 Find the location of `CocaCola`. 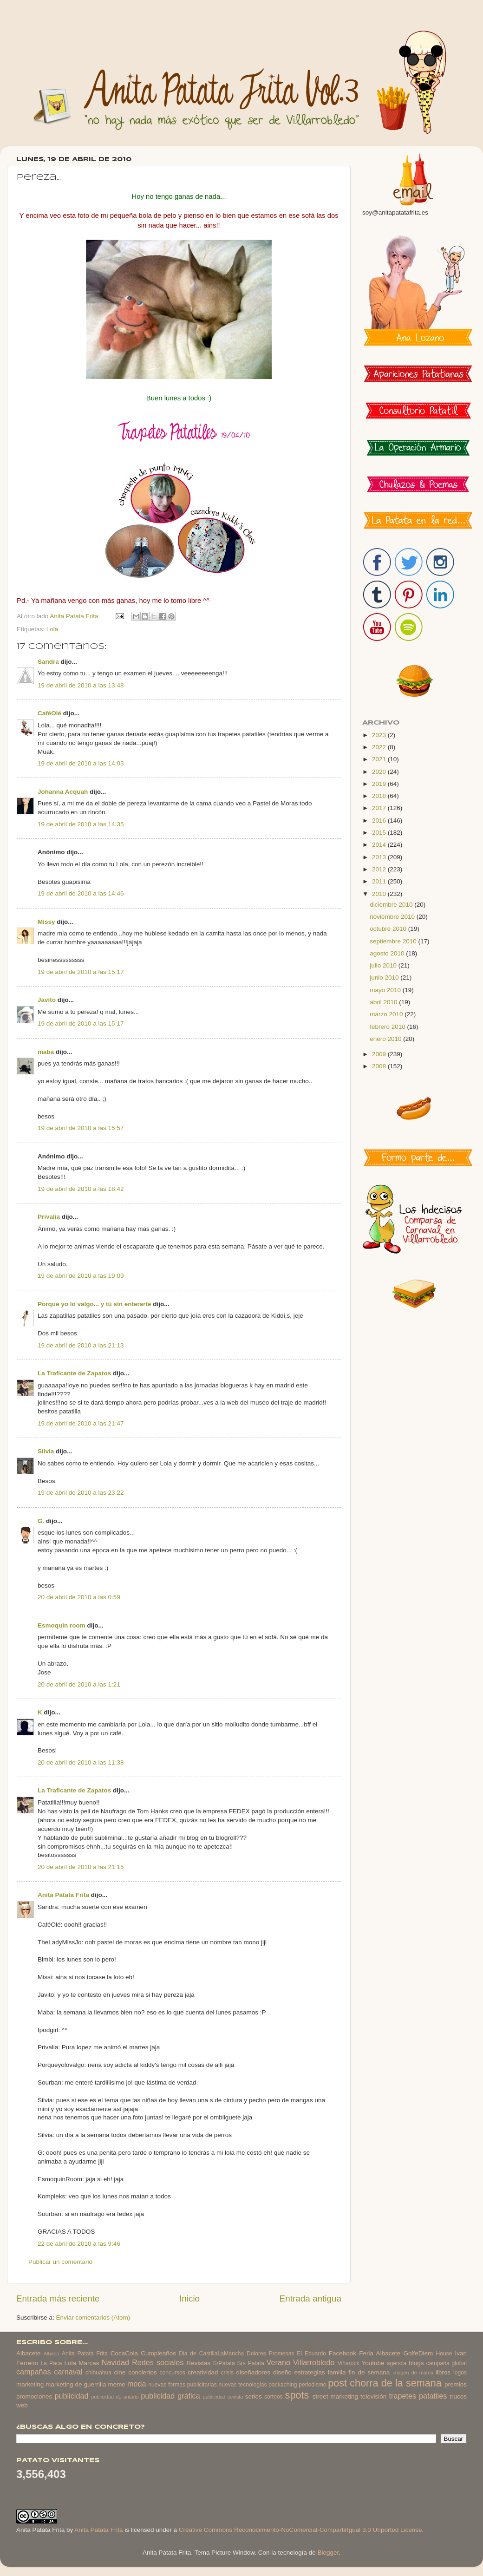

CocaCola is located at coordinates (124, 2353).